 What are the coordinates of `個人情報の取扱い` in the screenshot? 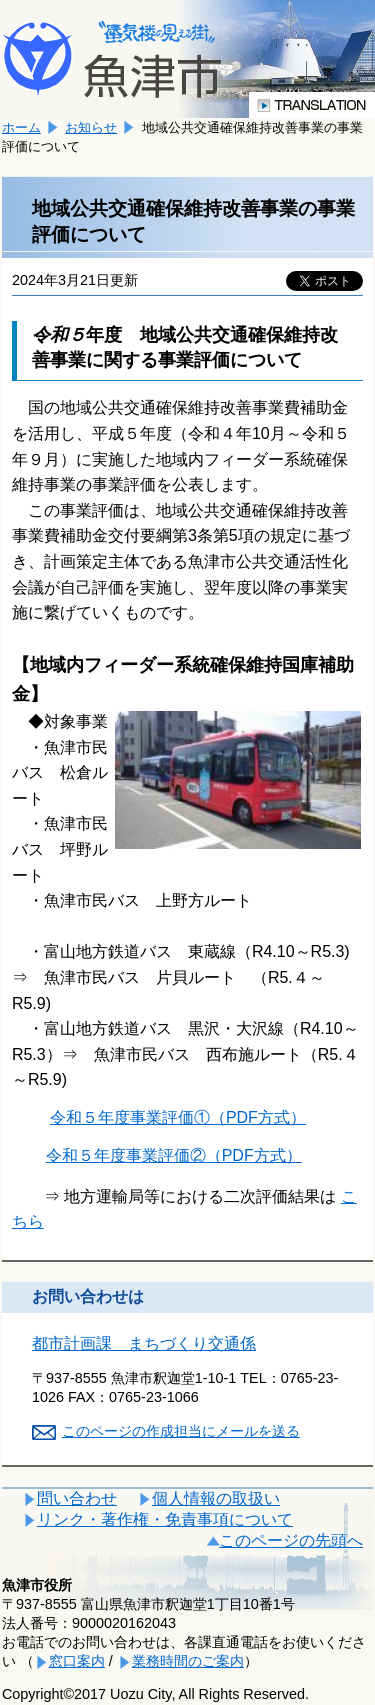 It's located at (216, 1498).